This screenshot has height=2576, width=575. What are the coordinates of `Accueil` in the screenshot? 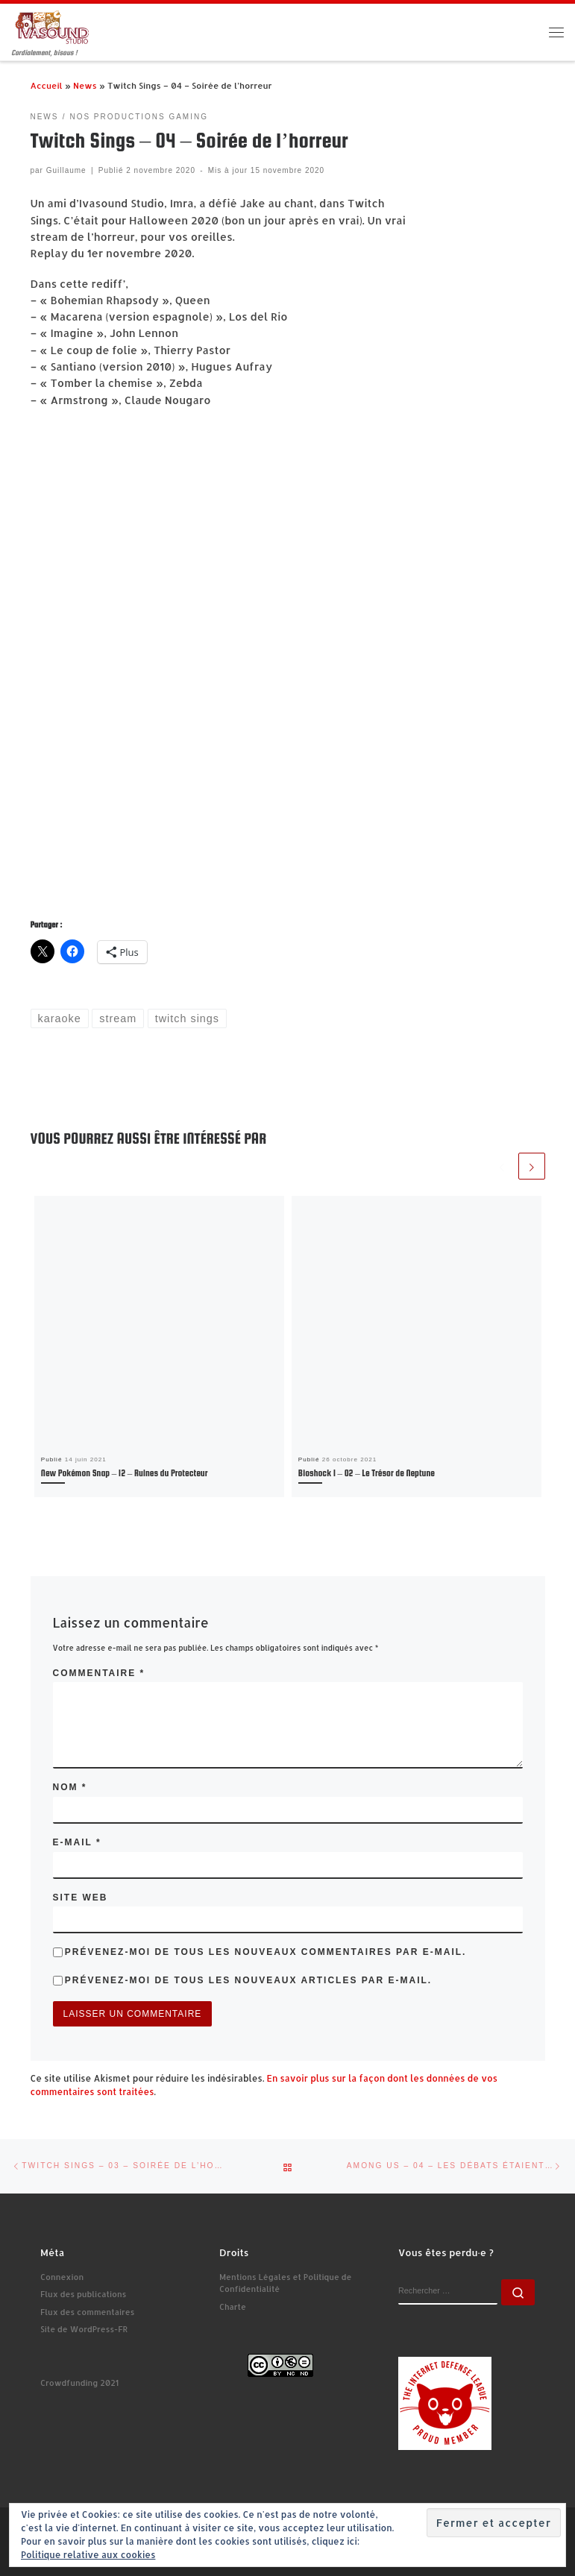 It's located at (47, 85).